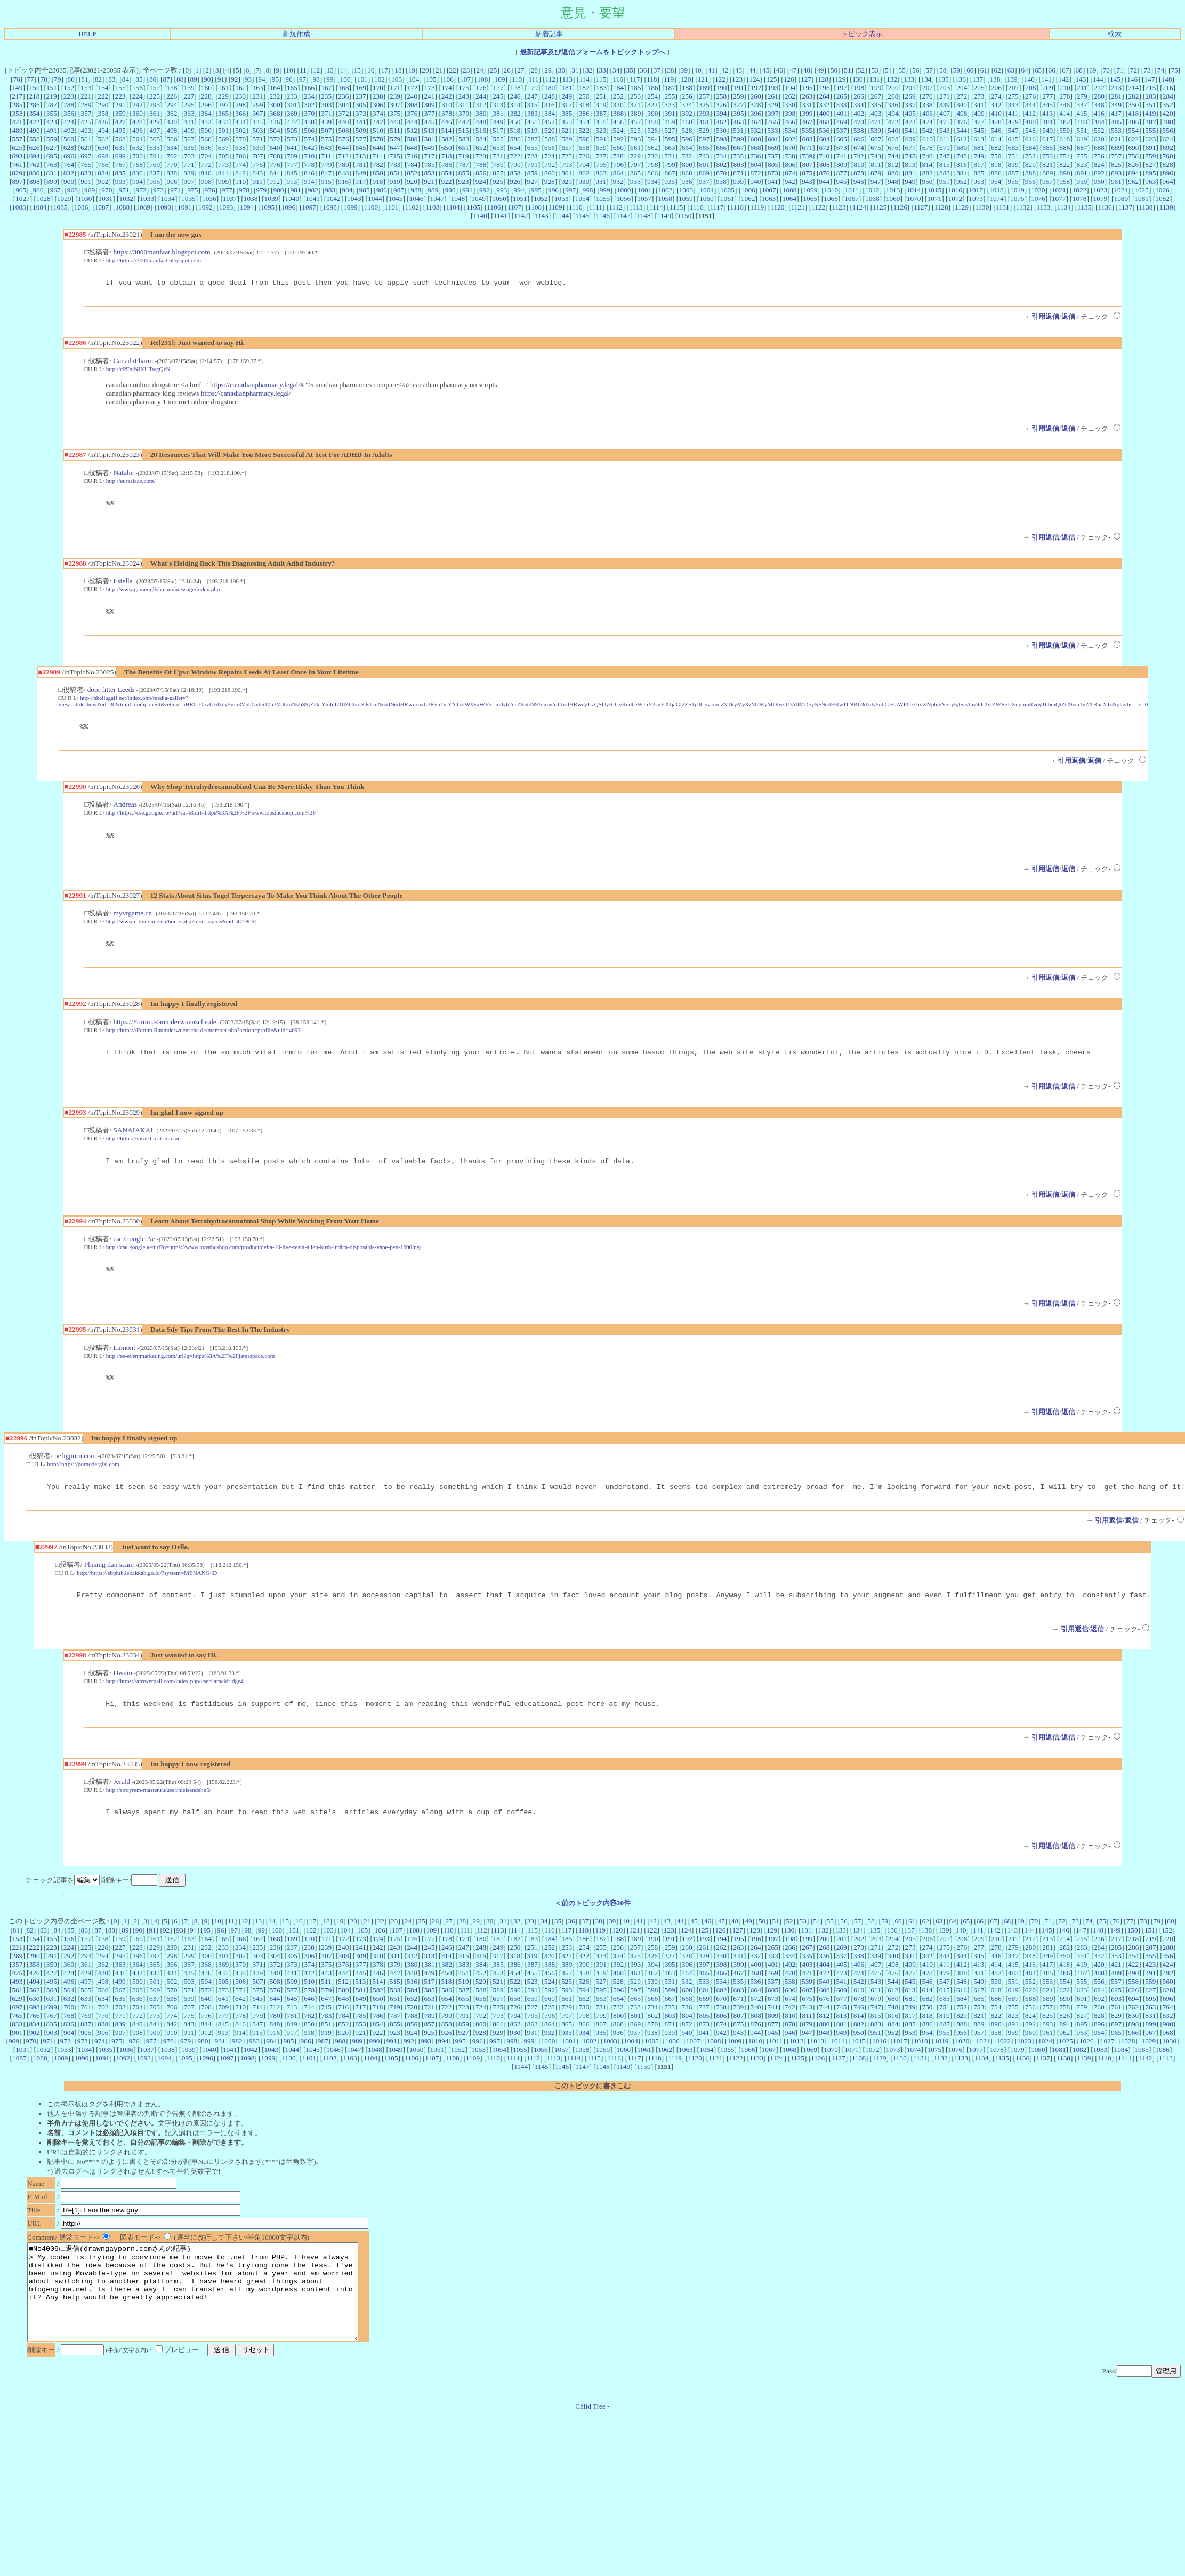 This screenshot has height=2576, width=1185. I want to click on 608, so click(893, 139).